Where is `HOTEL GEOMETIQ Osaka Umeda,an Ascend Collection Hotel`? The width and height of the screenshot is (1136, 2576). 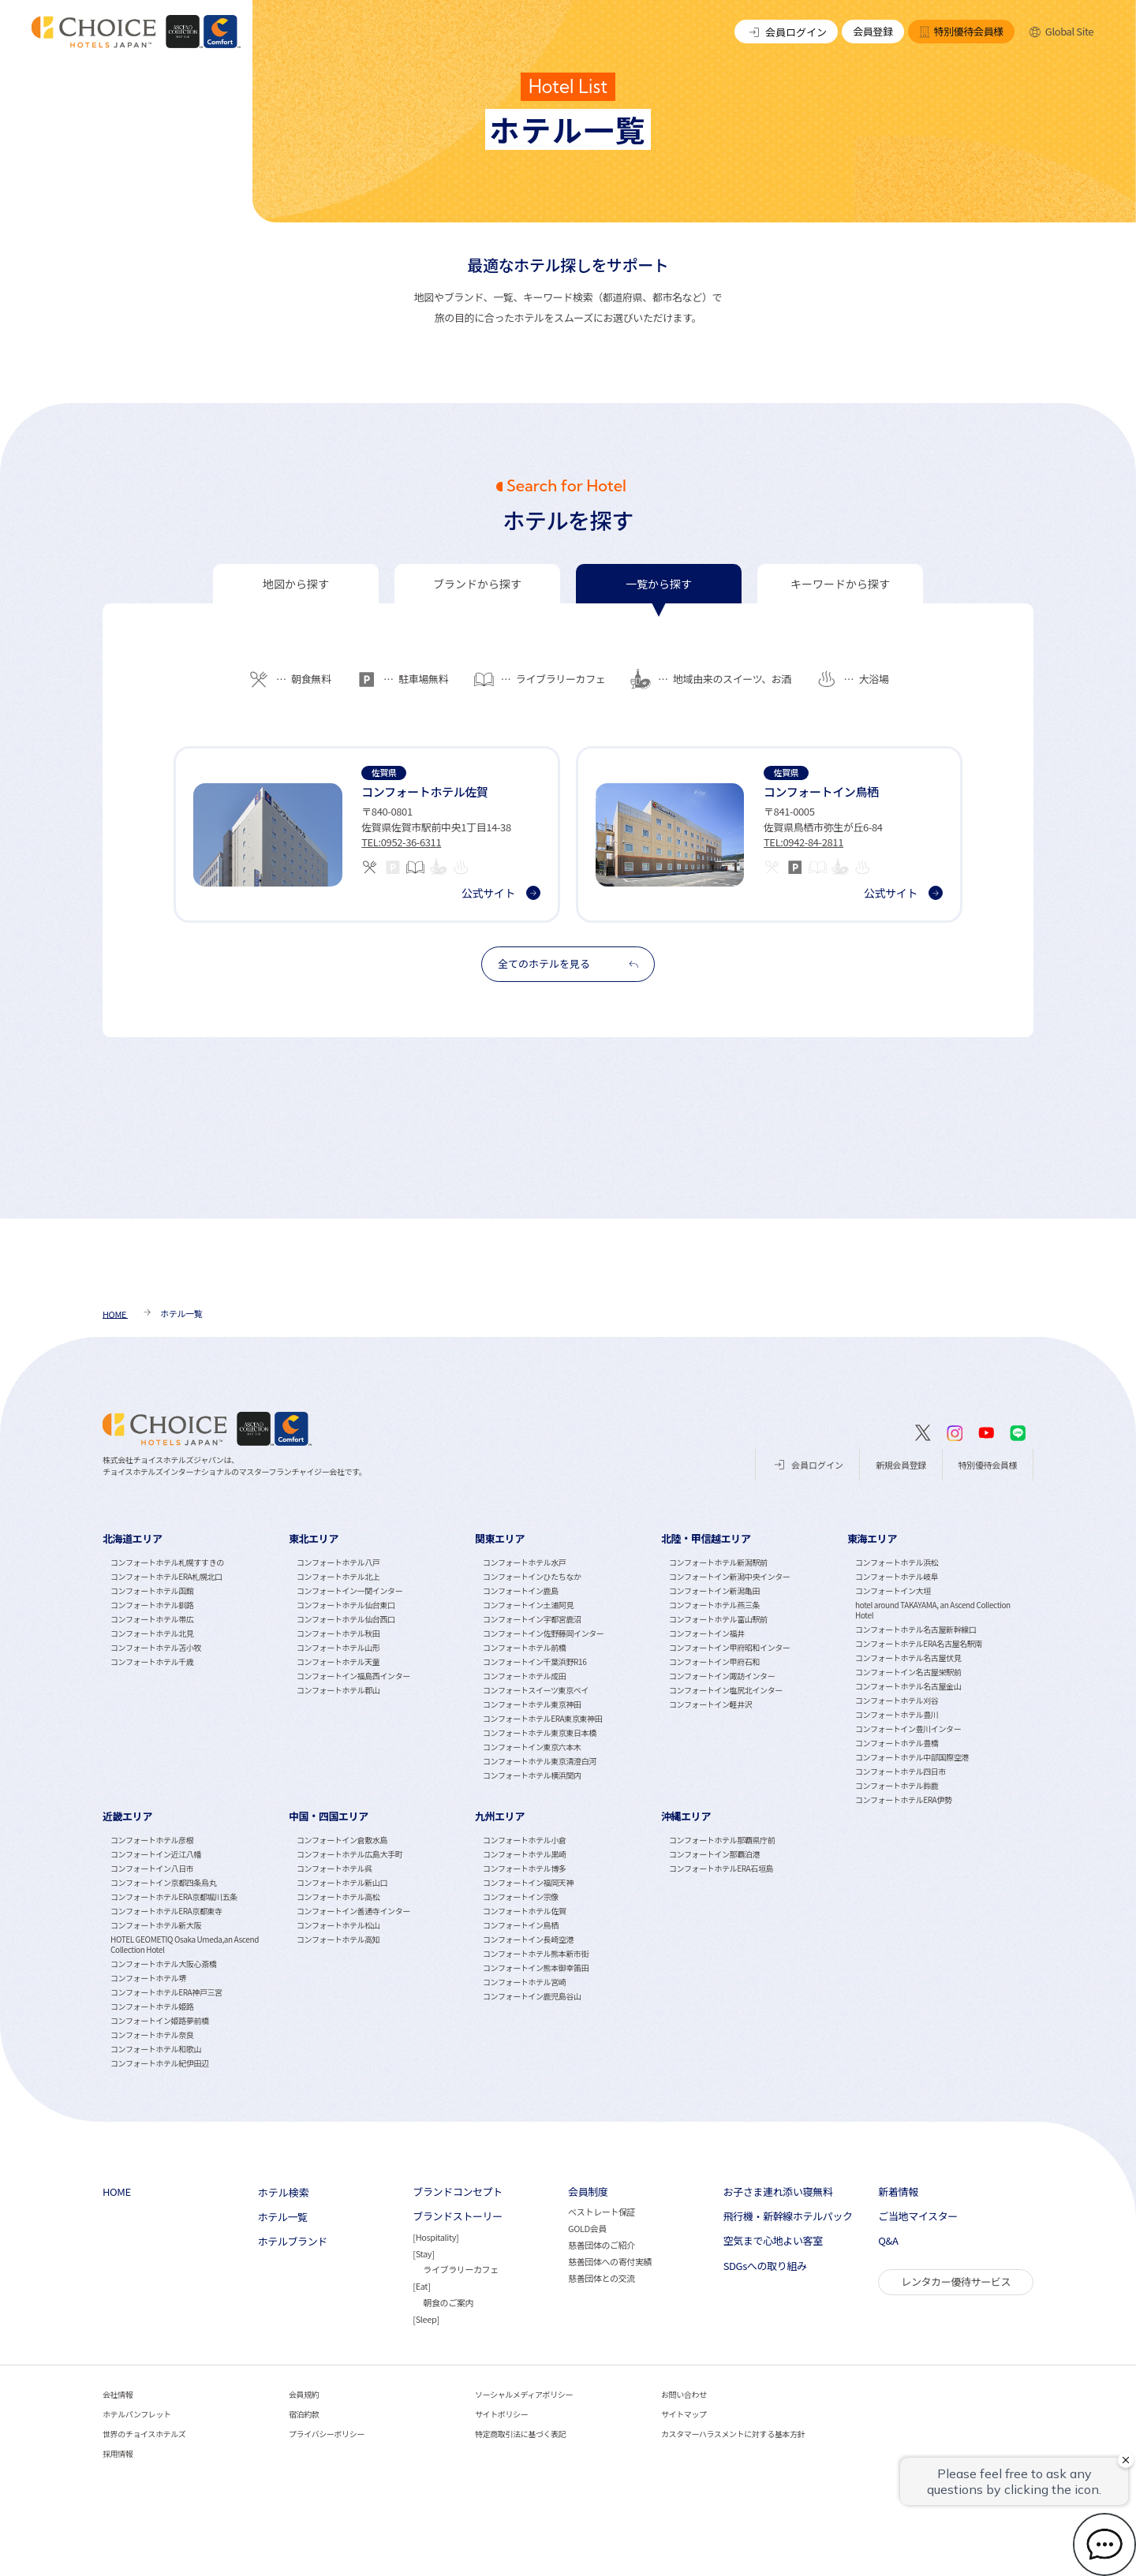 HOTEL GEOMETIQ Osaka Umeda,an Ascend Collection Hotel is located at coordinates (184, 1944).